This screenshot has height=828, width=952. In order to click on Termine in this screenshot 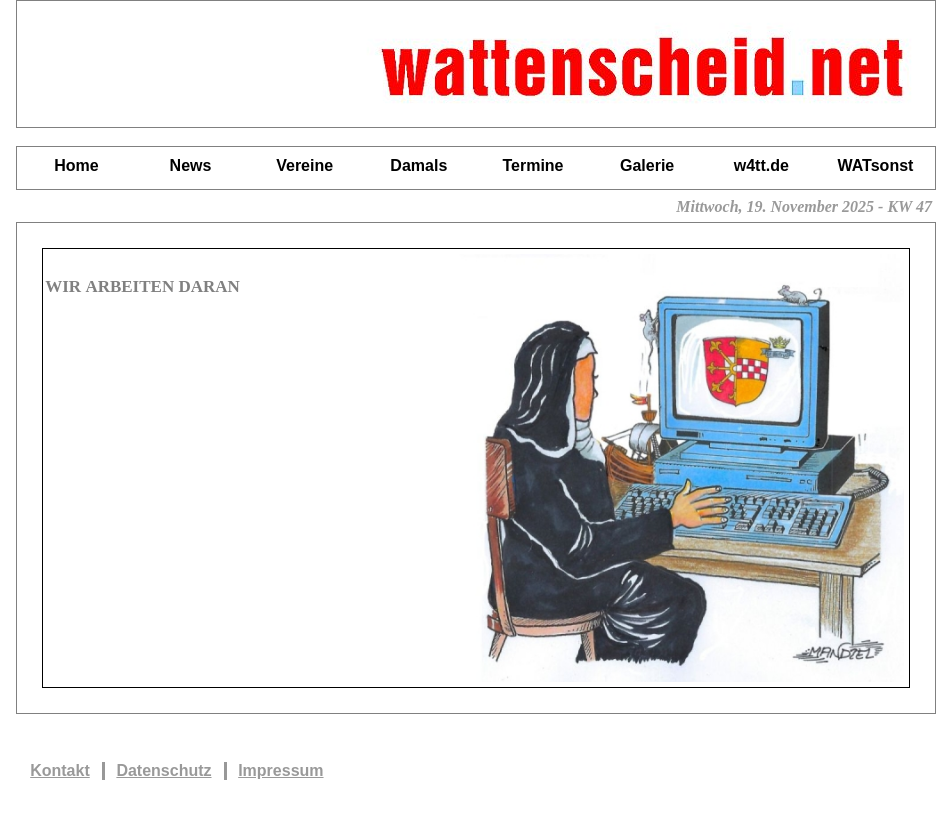, I will do `click(532, 165)`.